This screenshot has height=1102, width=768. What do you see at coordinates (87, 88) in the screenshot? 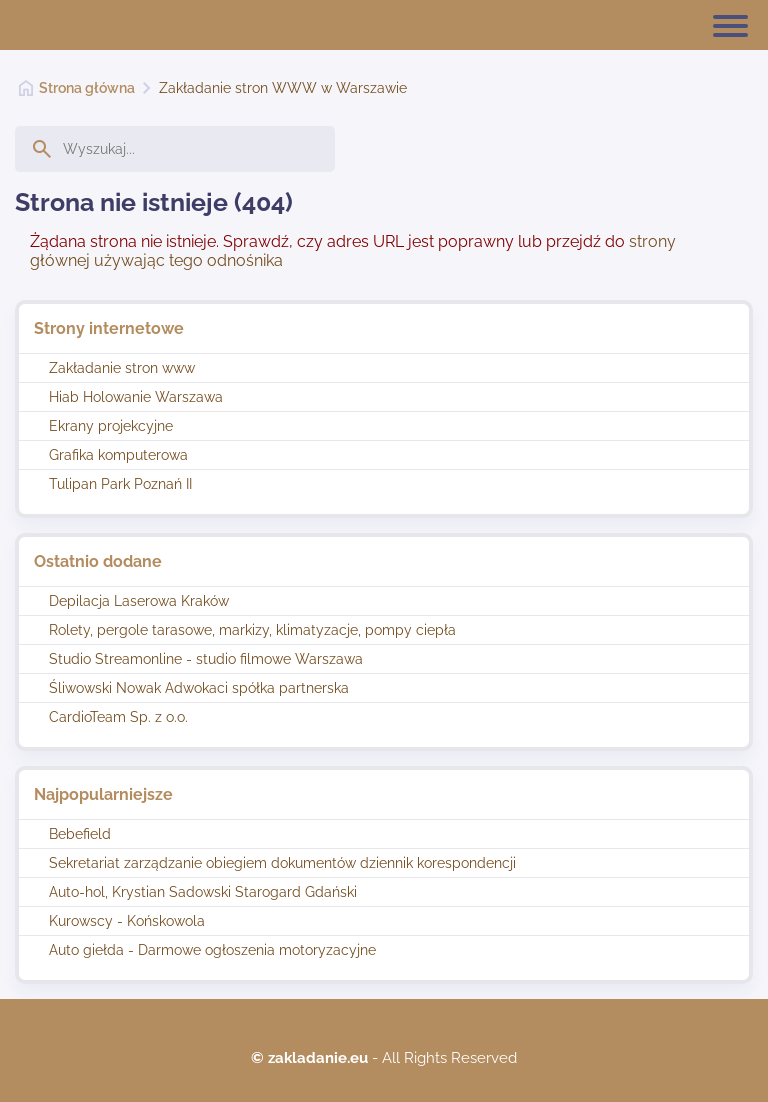
I see `Strona główna` at bounding box center [87, 88].